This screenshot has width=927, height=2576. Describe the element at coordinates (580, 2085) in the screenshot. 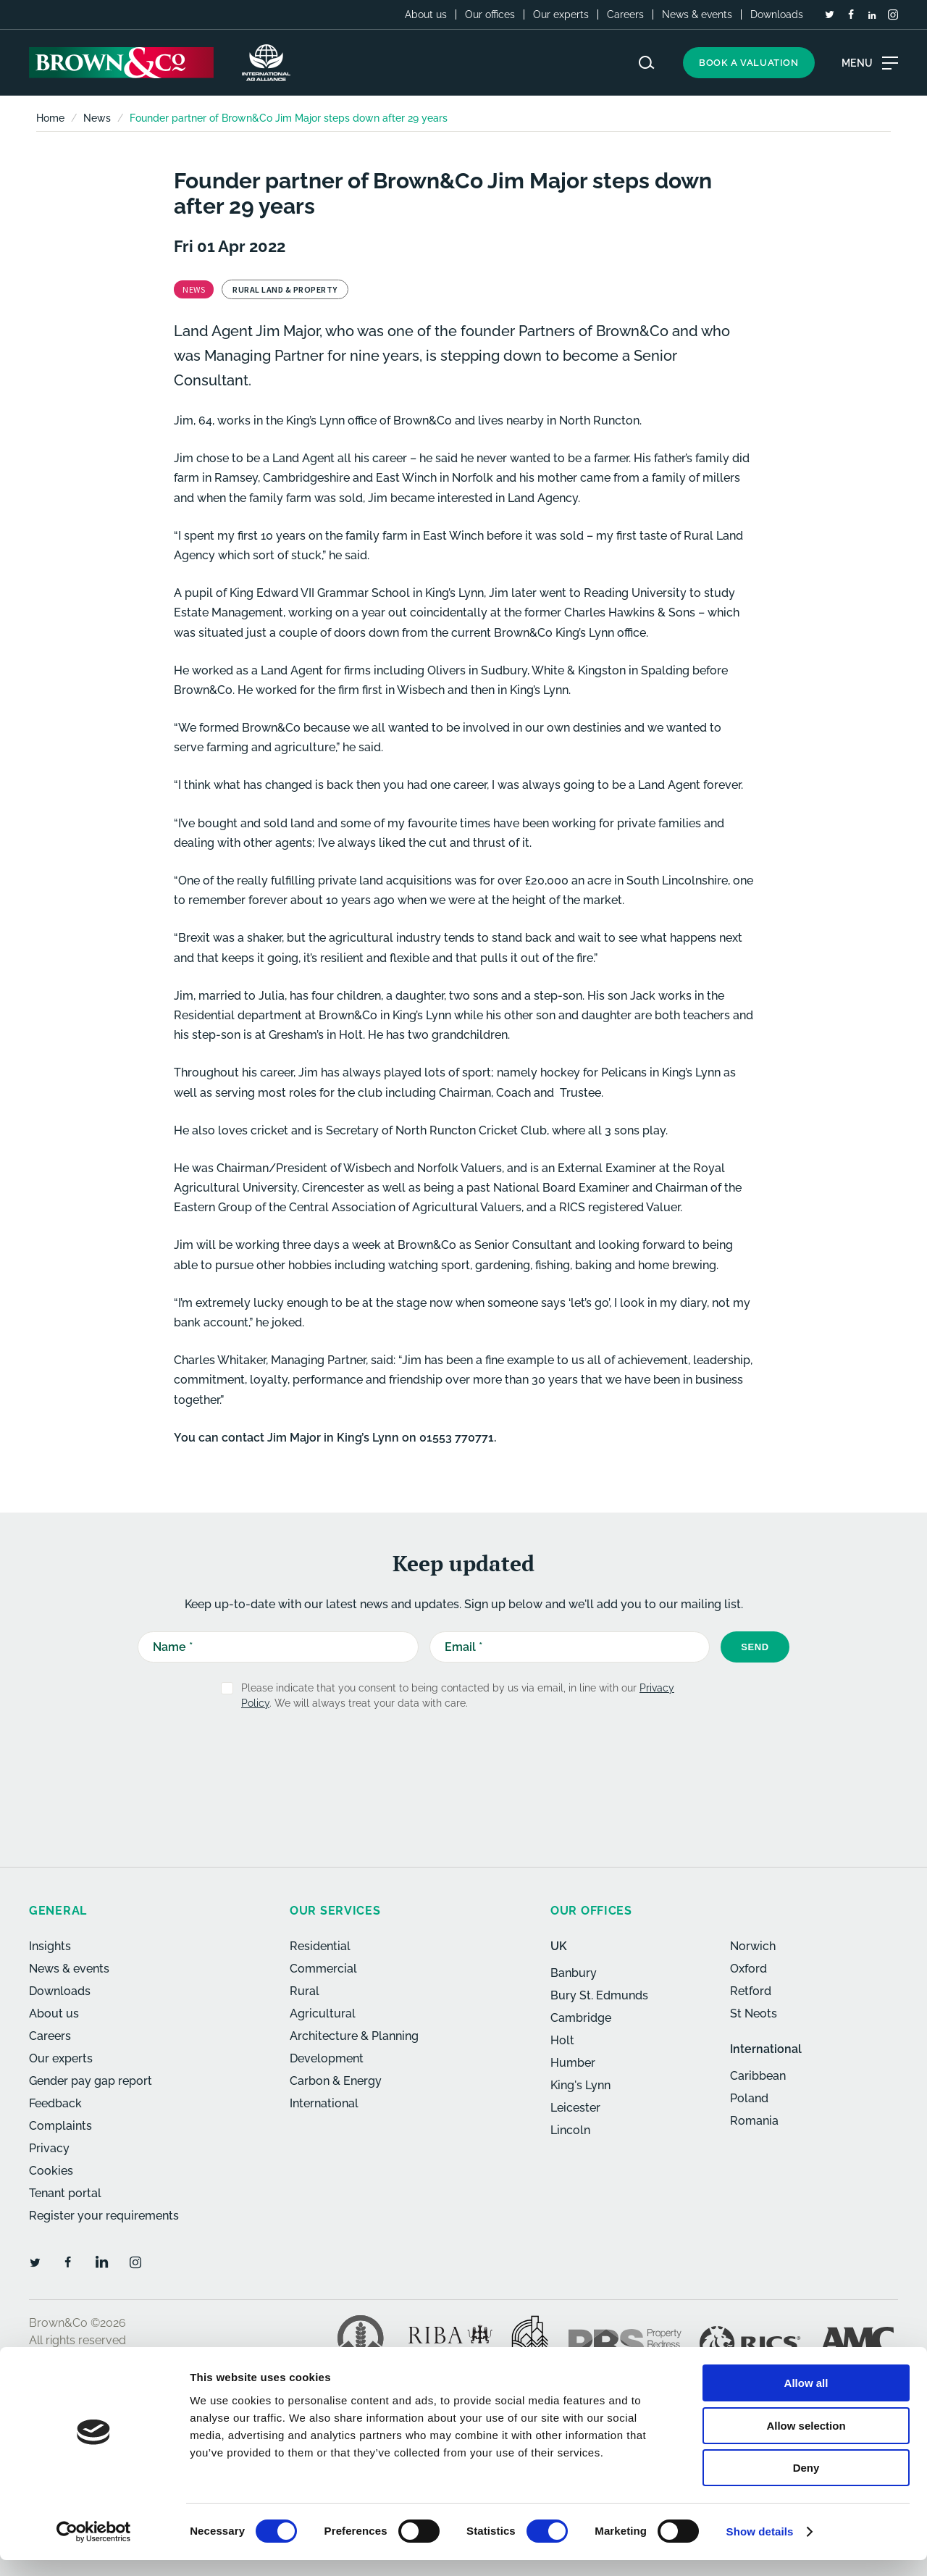

I see `King's Lynn` at that location.